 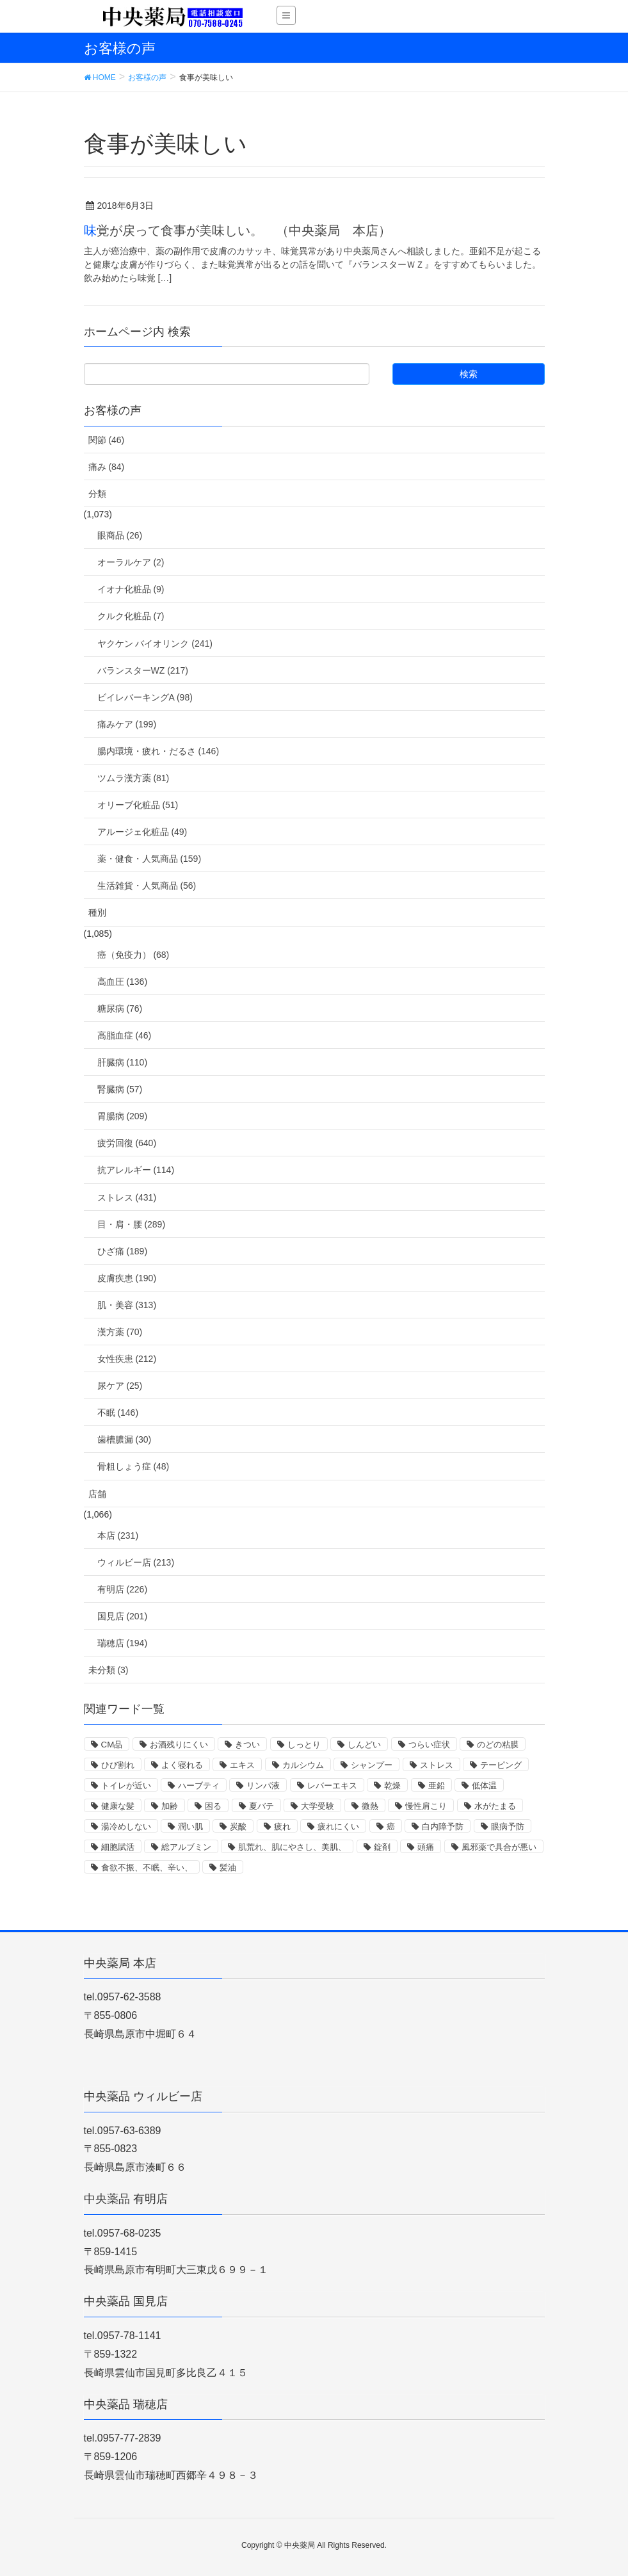 What do you see at coordinates (142, 670) in the screenshot?
I see `バランスターWZ (217)` at bounding box center [142, 670].